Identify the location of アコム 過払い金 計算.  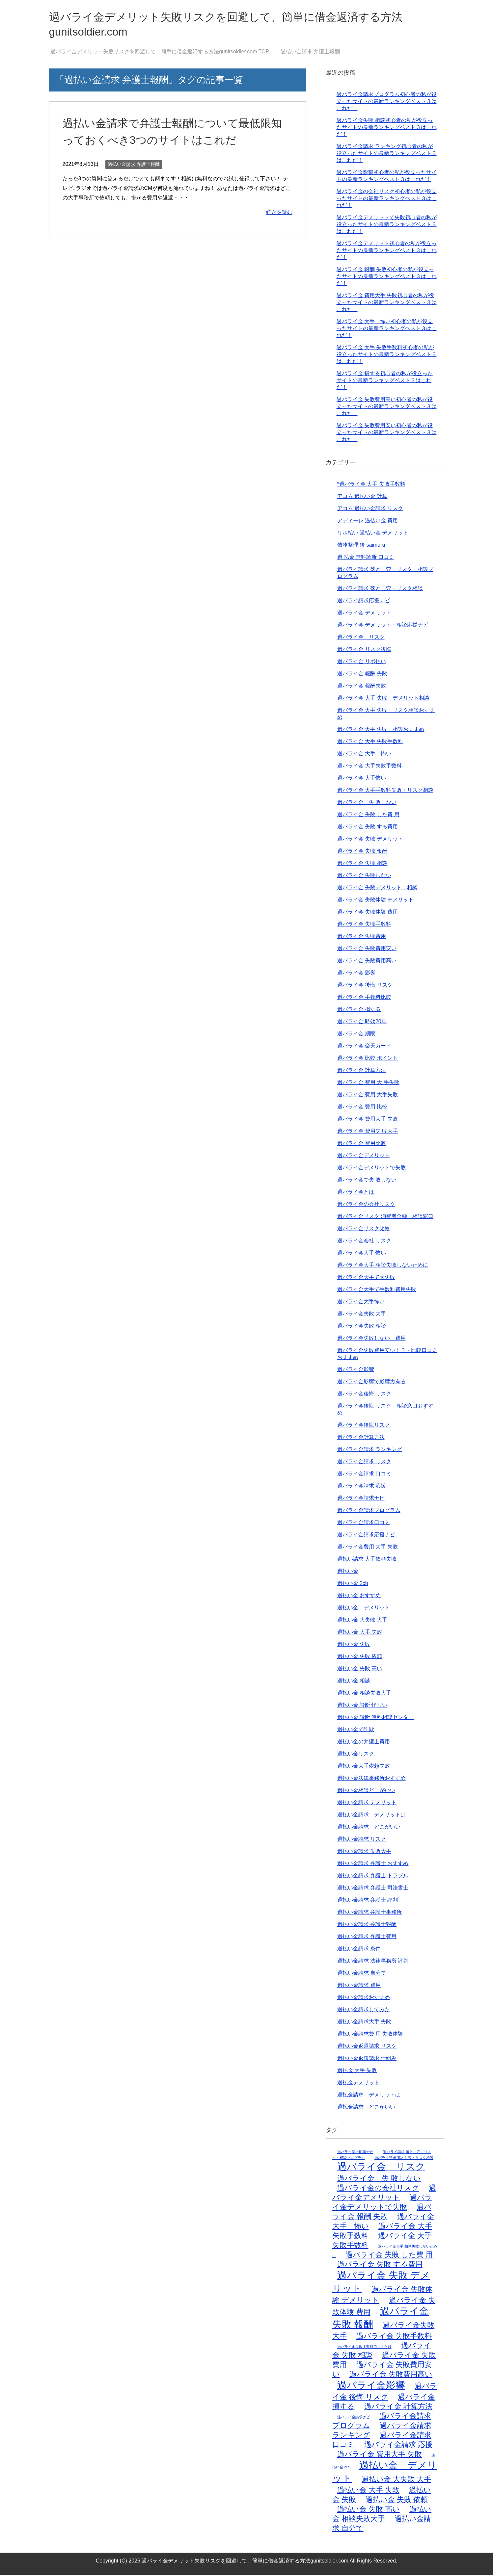
(362, 497).